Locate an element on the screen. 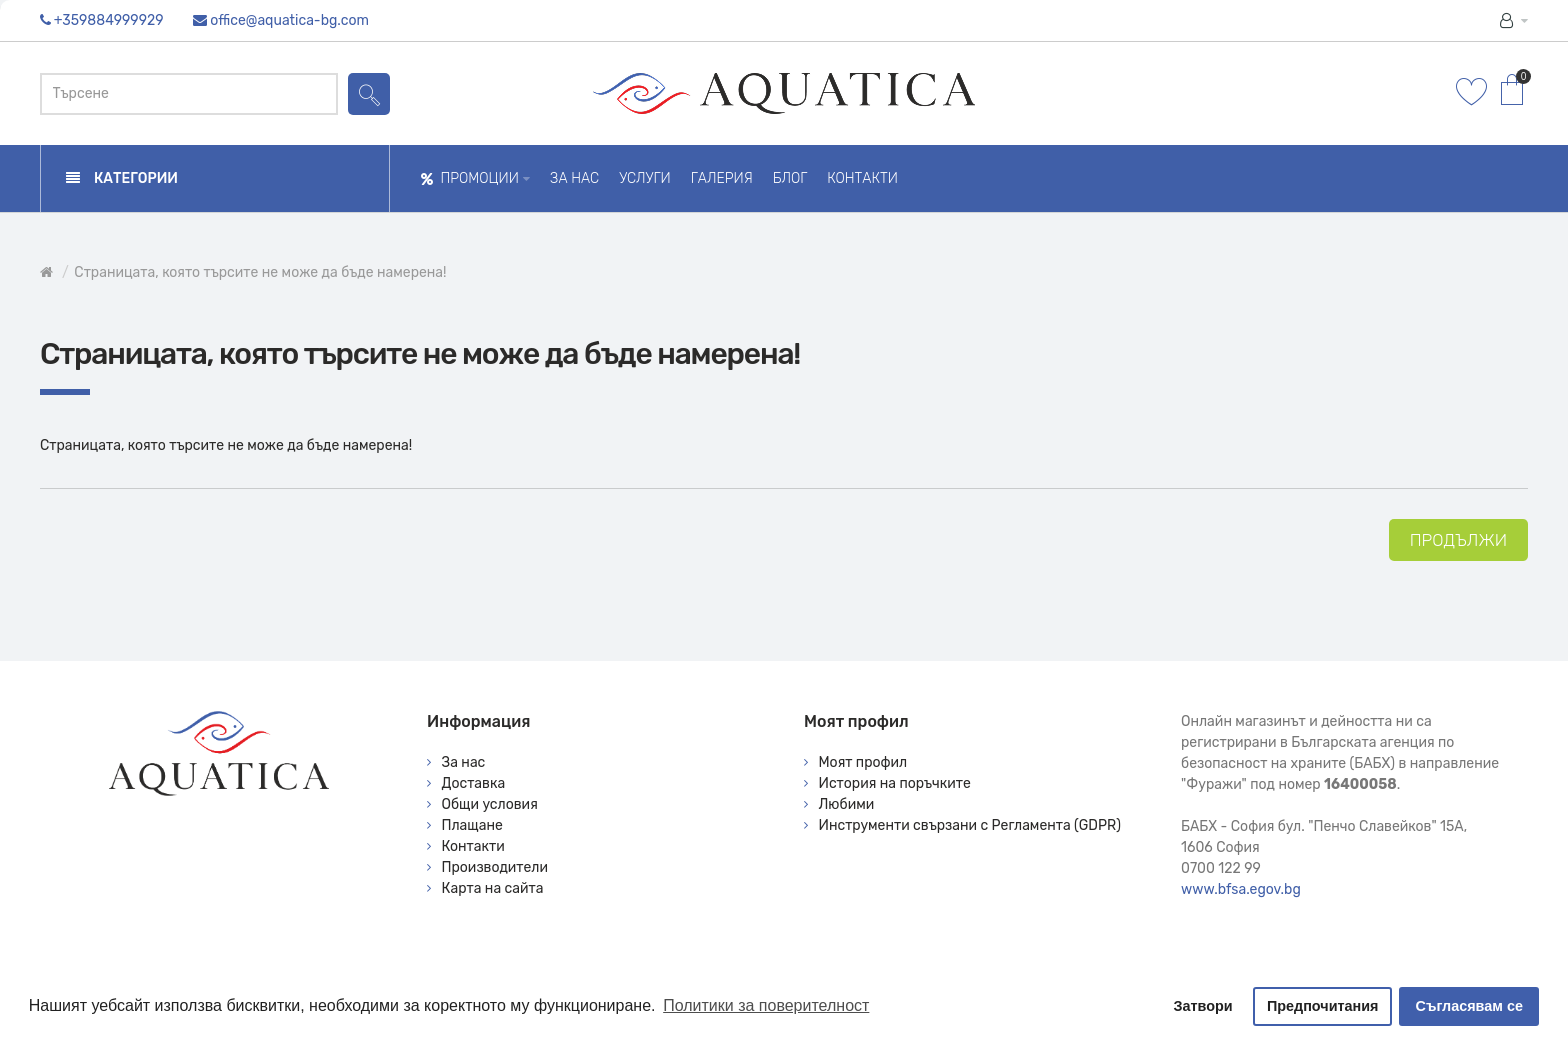 This screenshot has width=1568, height=1042. www.bfsa.egov.bg is located at coordinates (1241, 889).